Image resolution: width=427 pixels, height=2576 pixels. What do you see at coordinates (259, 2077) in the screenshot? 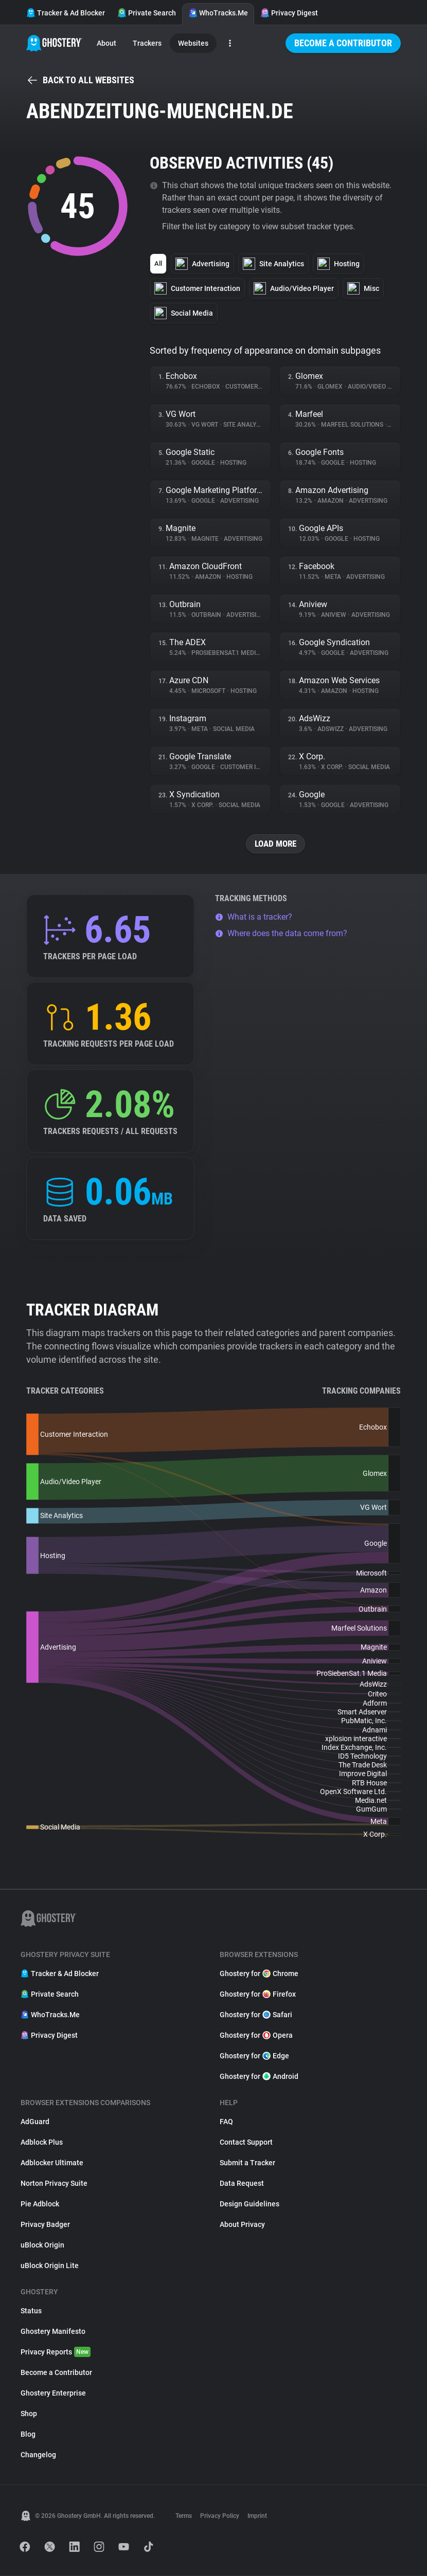
I see `Ghostery for Android` at bounding box center [259, 2077].